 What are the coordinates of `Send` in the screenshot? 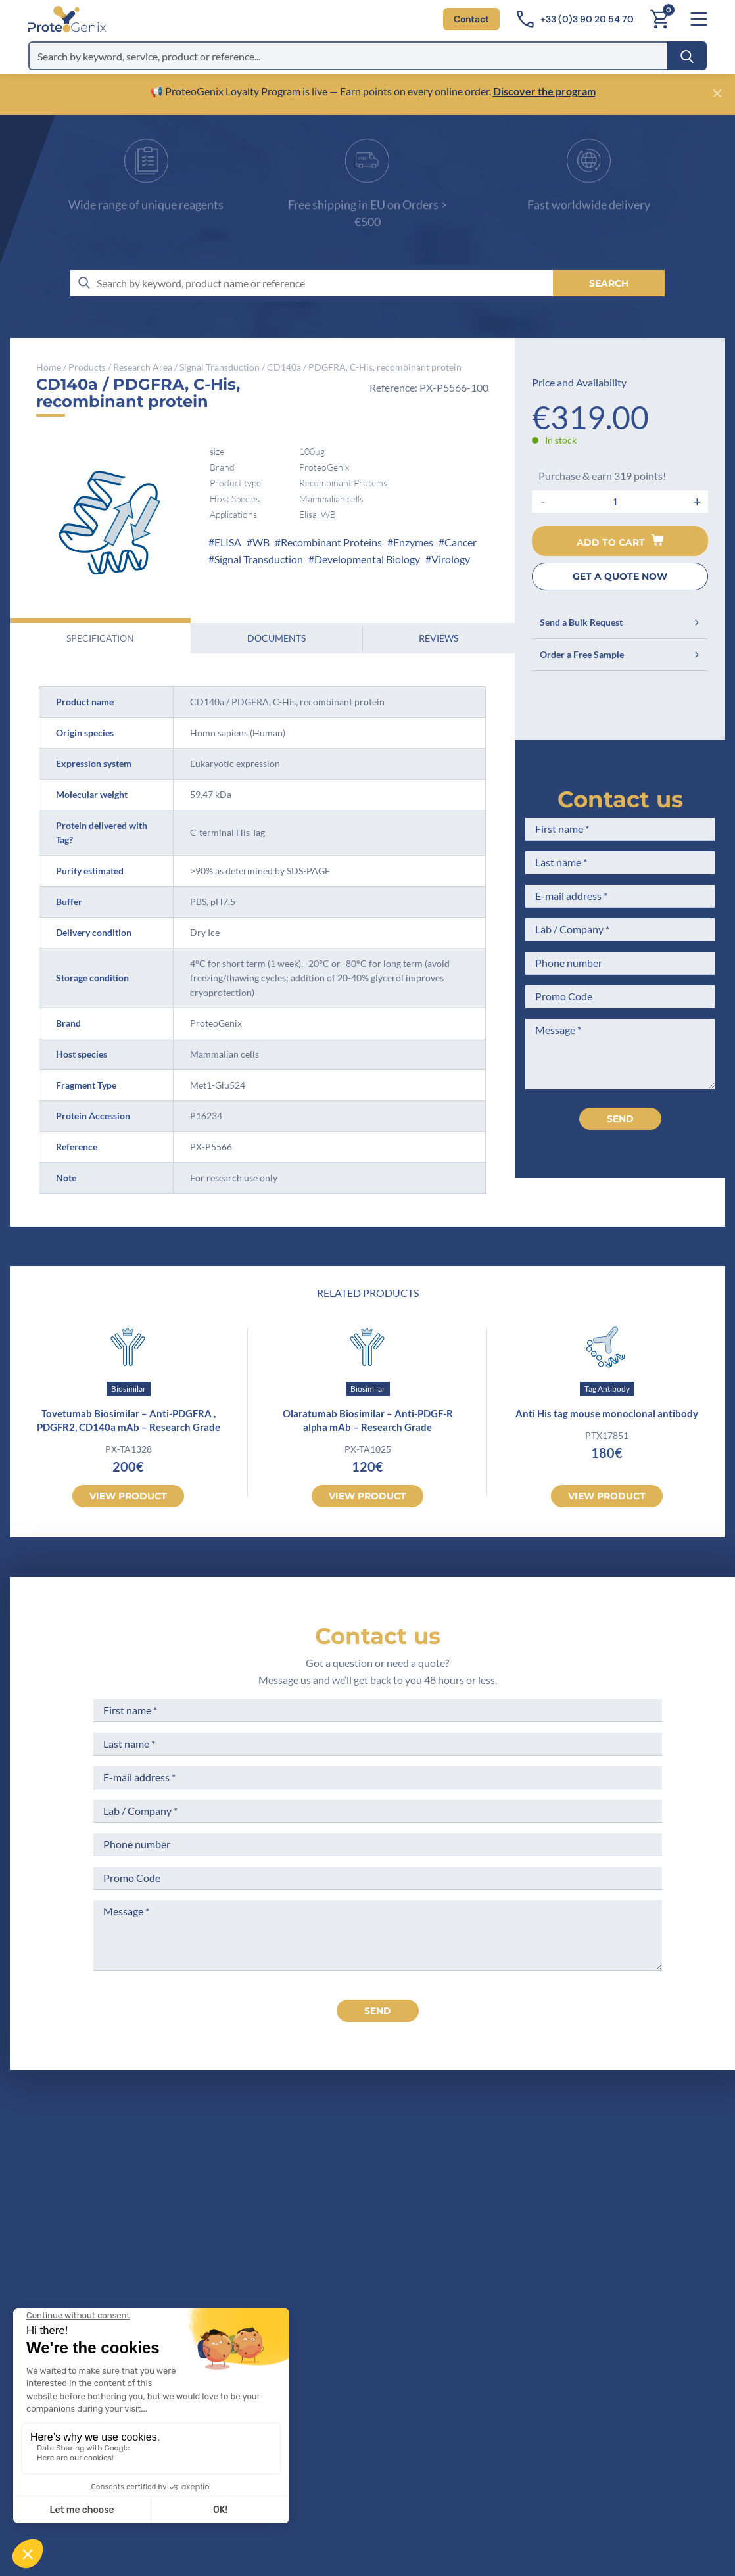 It's located at (620, 1119).